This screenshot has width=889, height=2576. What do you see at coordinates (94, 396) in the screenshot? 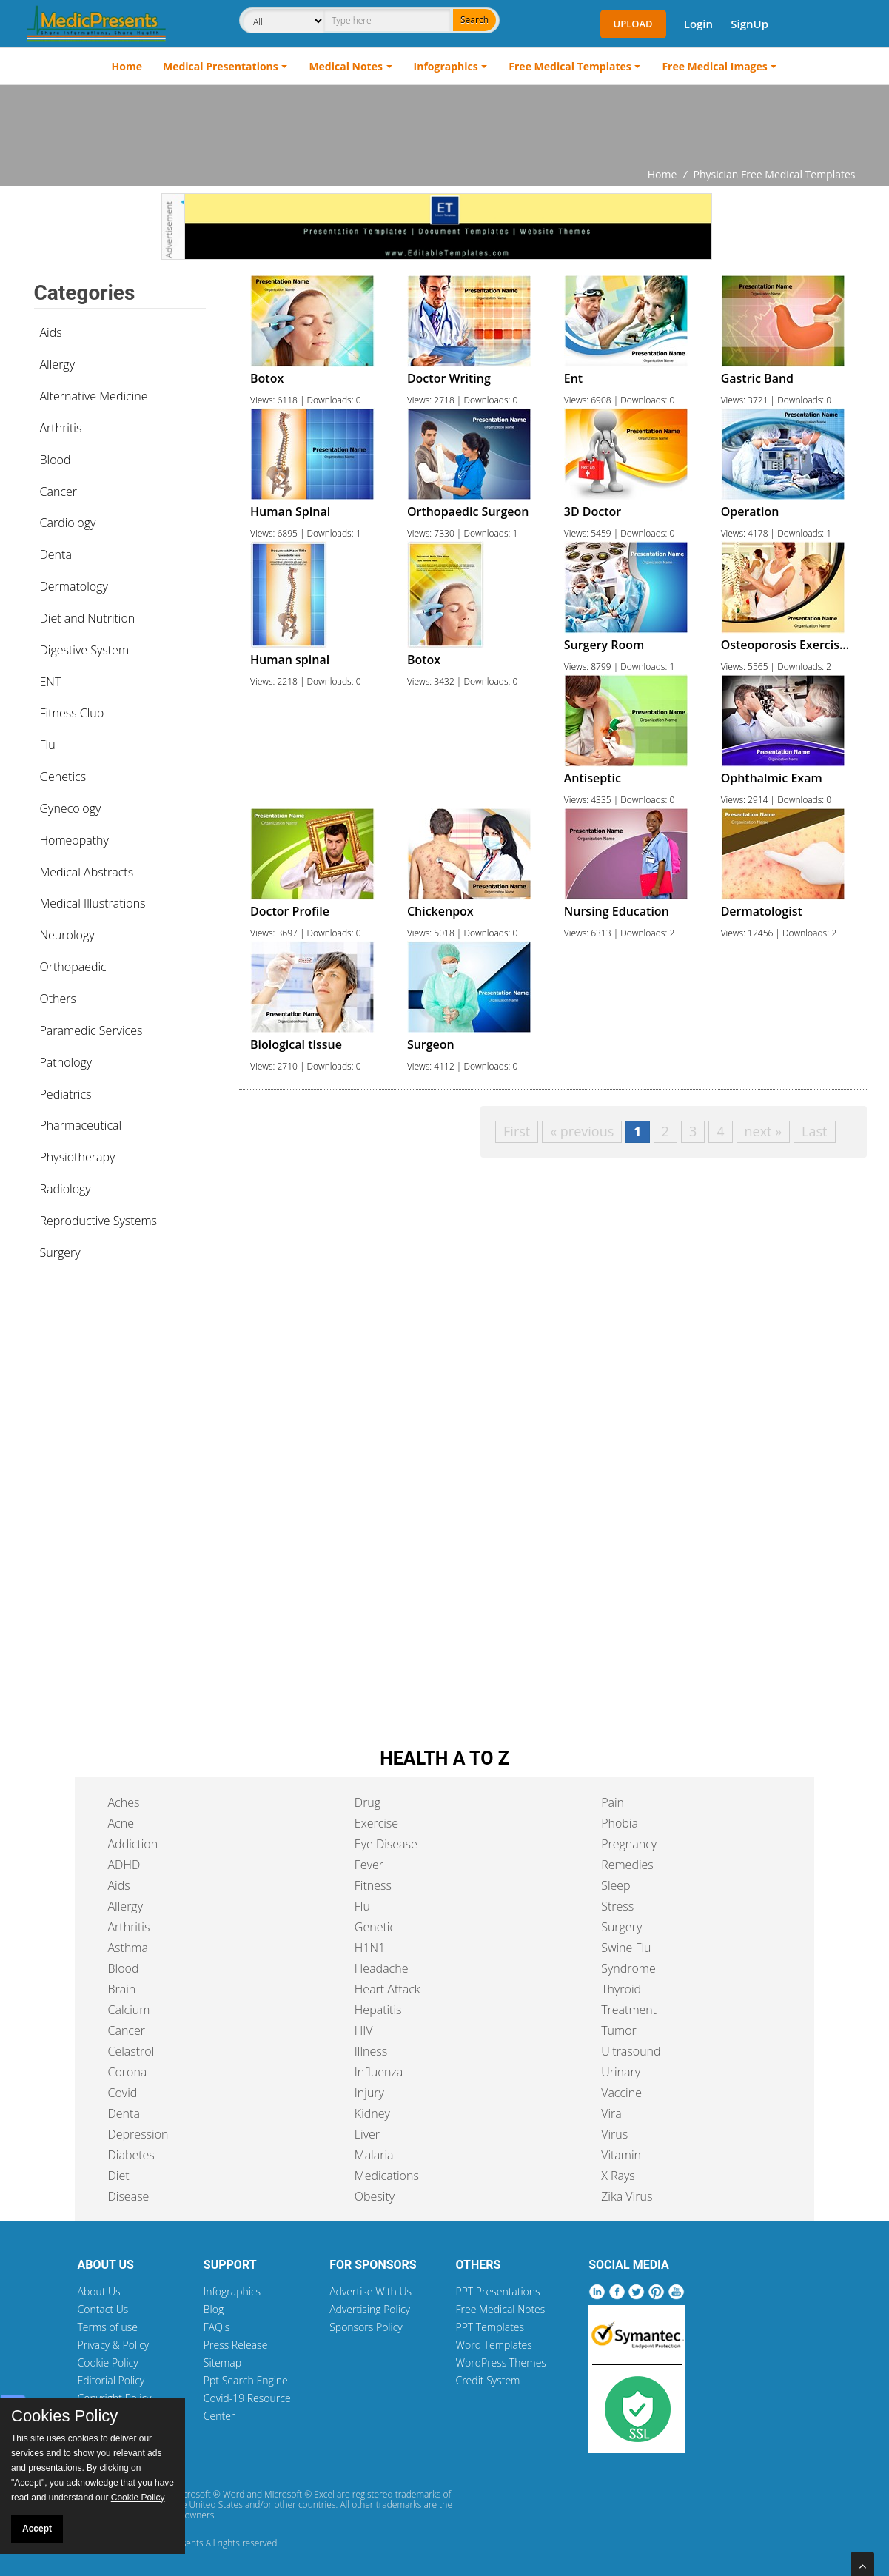
I see `Alternative Medicine` at bounding box center [94, 396].